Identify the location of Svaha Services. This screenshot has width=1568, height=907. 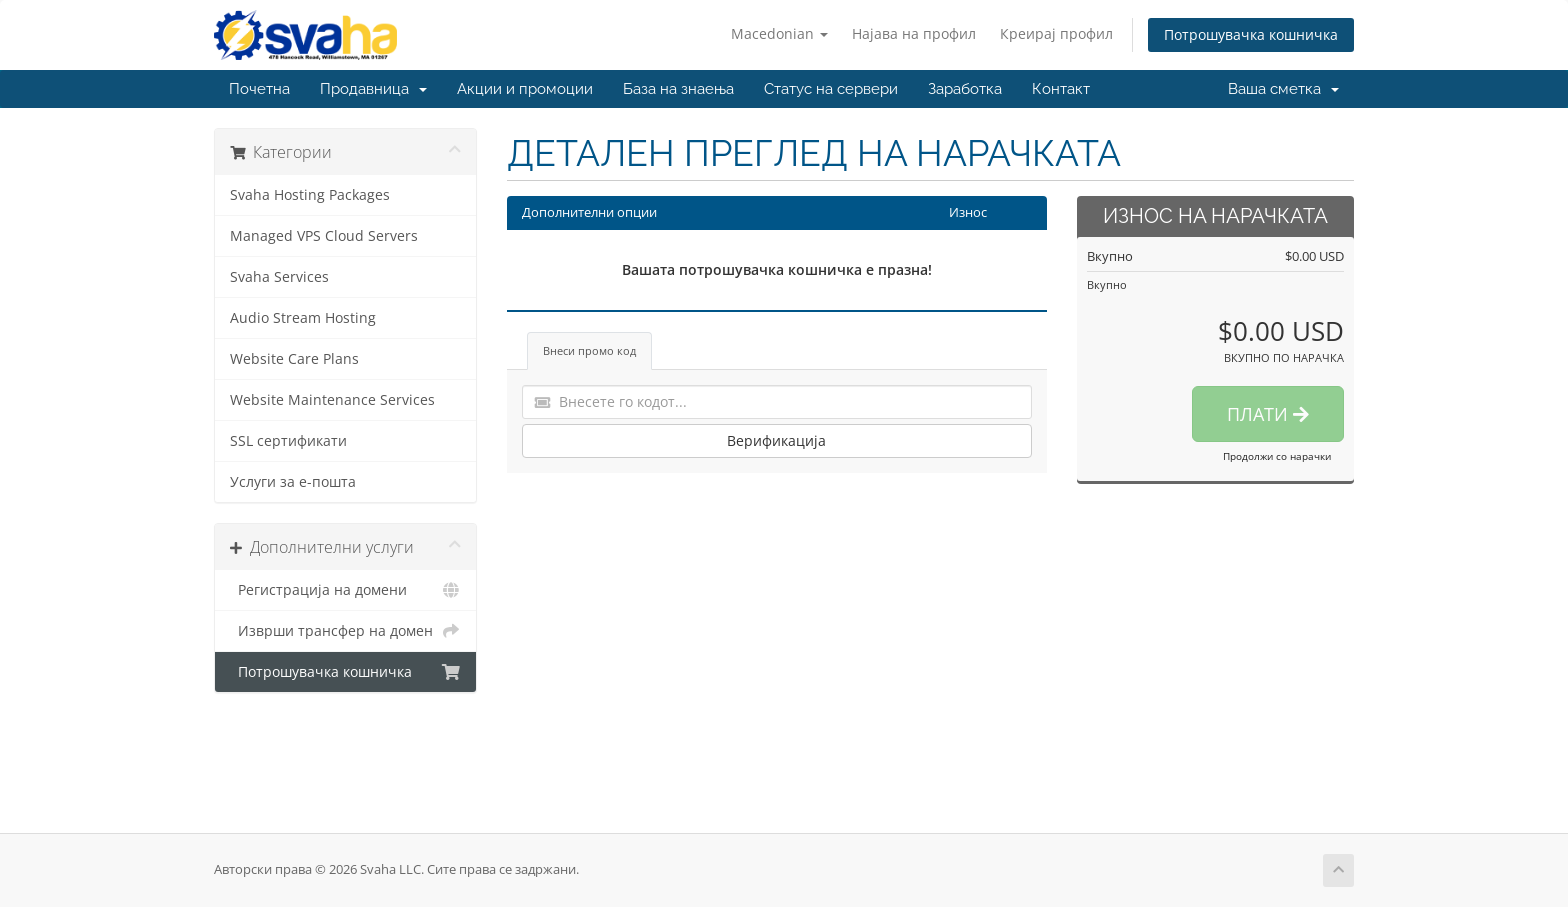
(279, 277).